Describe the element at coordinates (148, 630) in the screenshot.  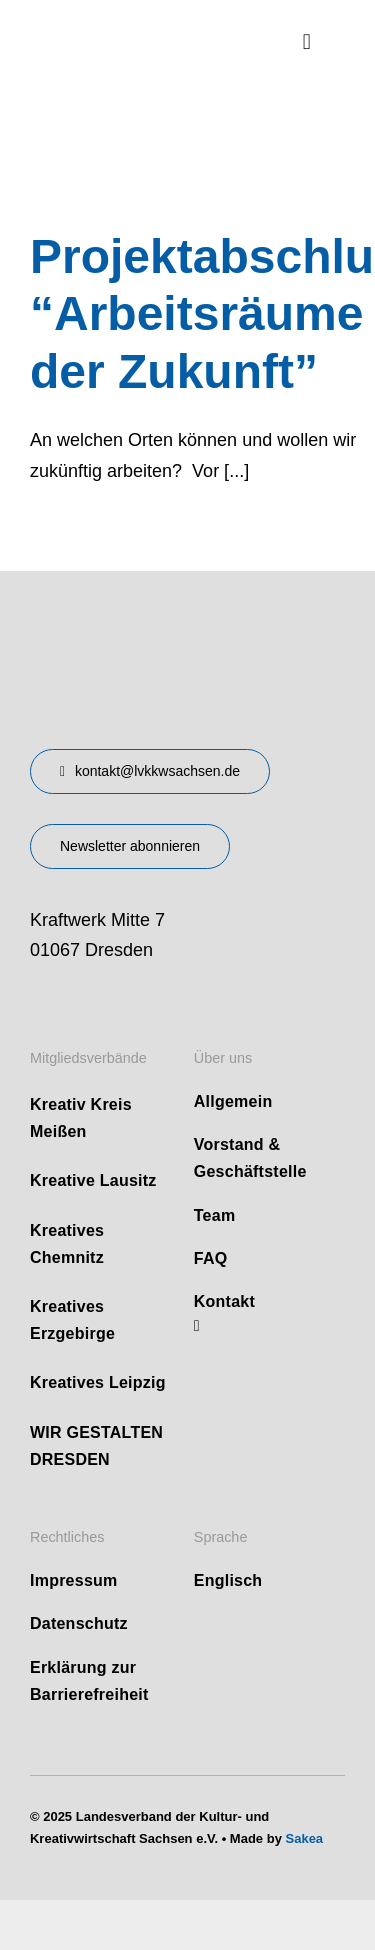
I see `[design-landesverband-v1]` at that location.